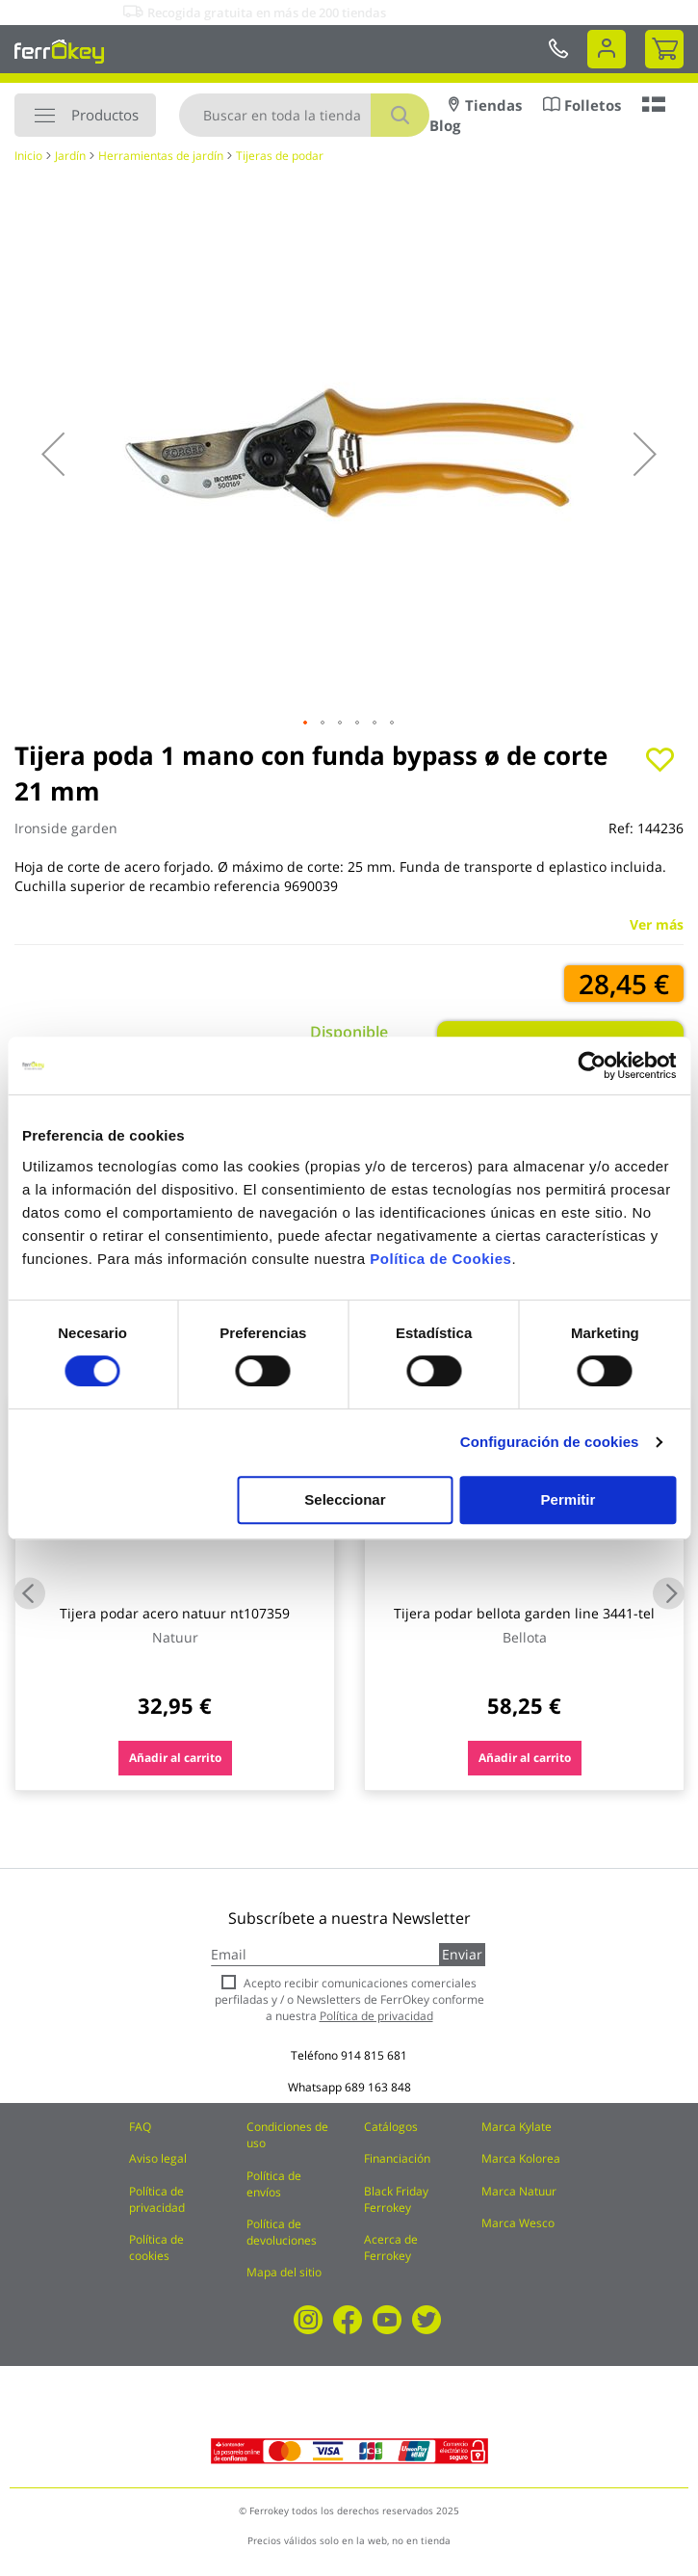  What do you see at coordinates (158, 2158) in the screenshot?
I see `Aviso legal` at bounding box center [158, 2158].